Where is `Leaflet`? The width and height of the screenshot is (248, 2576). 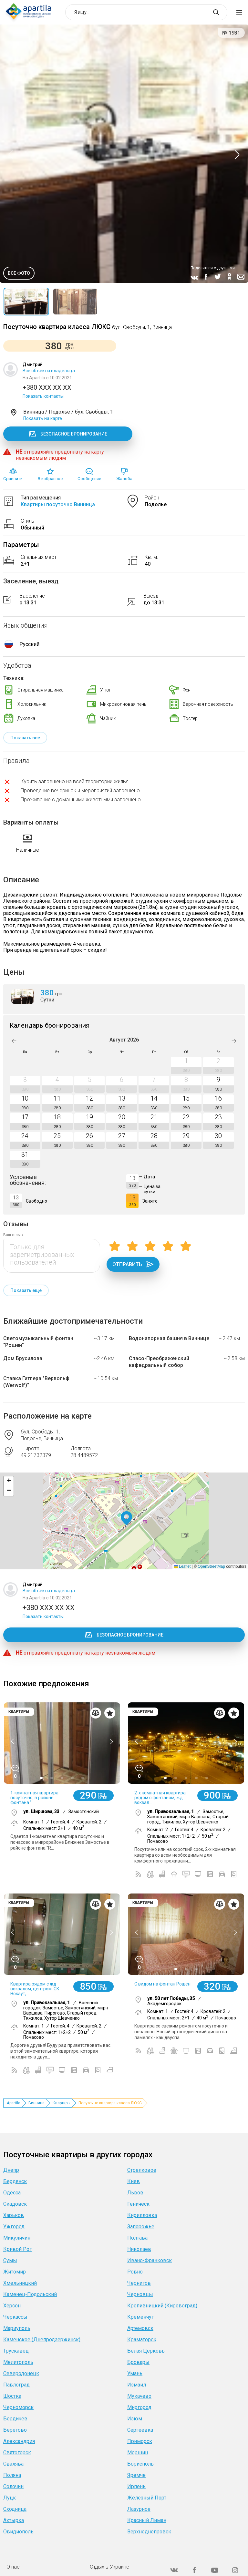 Leaflet is located at coordinates (182, 1566).